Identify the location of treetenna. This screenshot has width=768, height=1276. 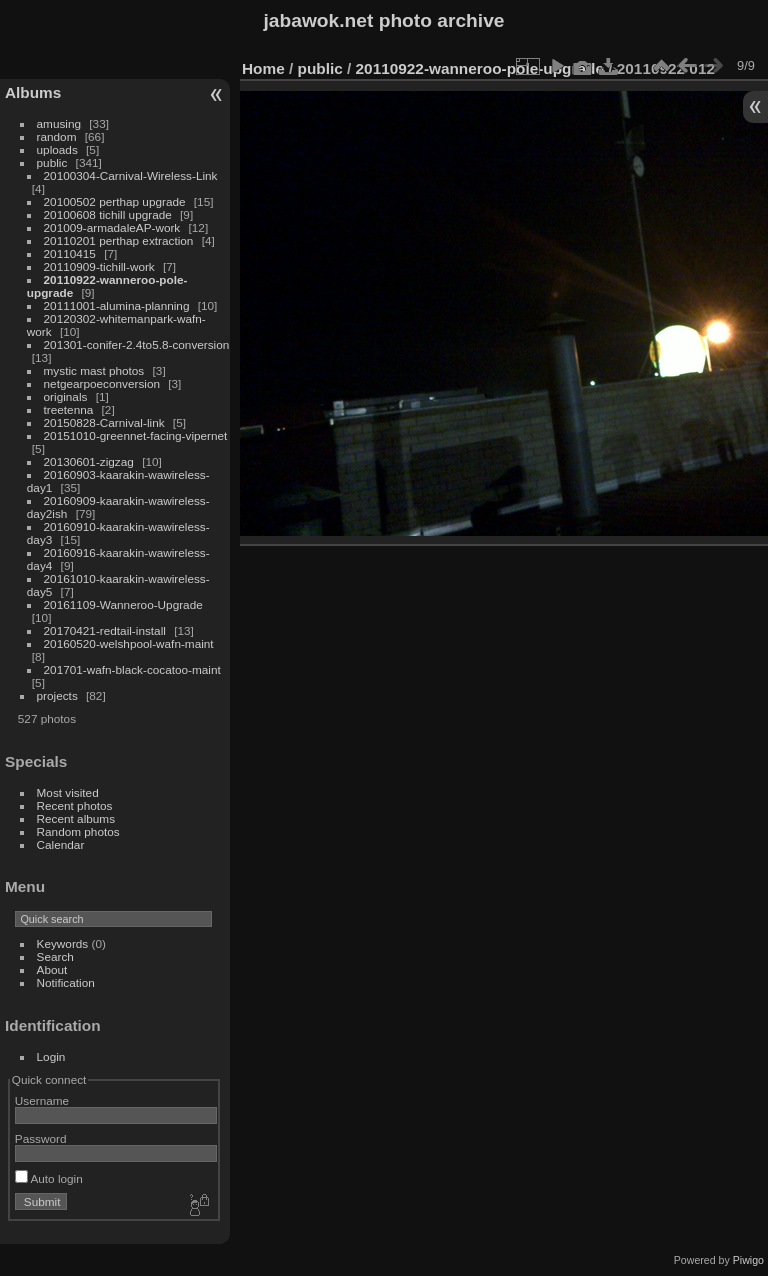
(69, 409).